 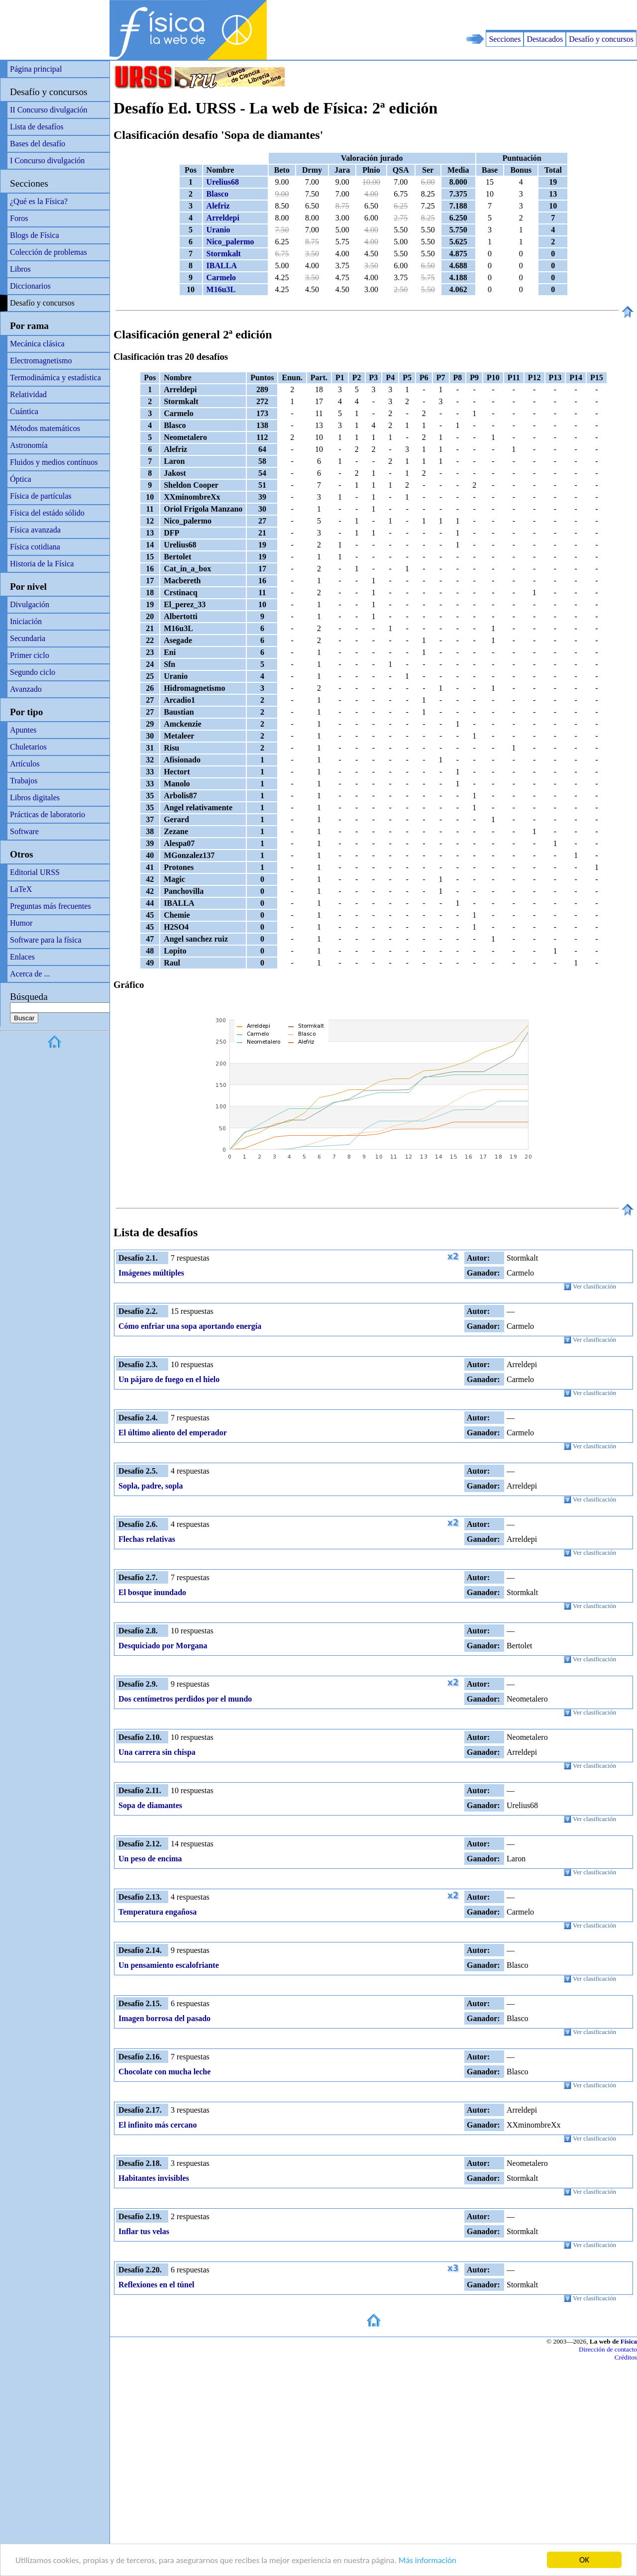 What do you see at coordinates (21, 923) in the screenshot?
I see `Humor` at bounding box center [21, 923].